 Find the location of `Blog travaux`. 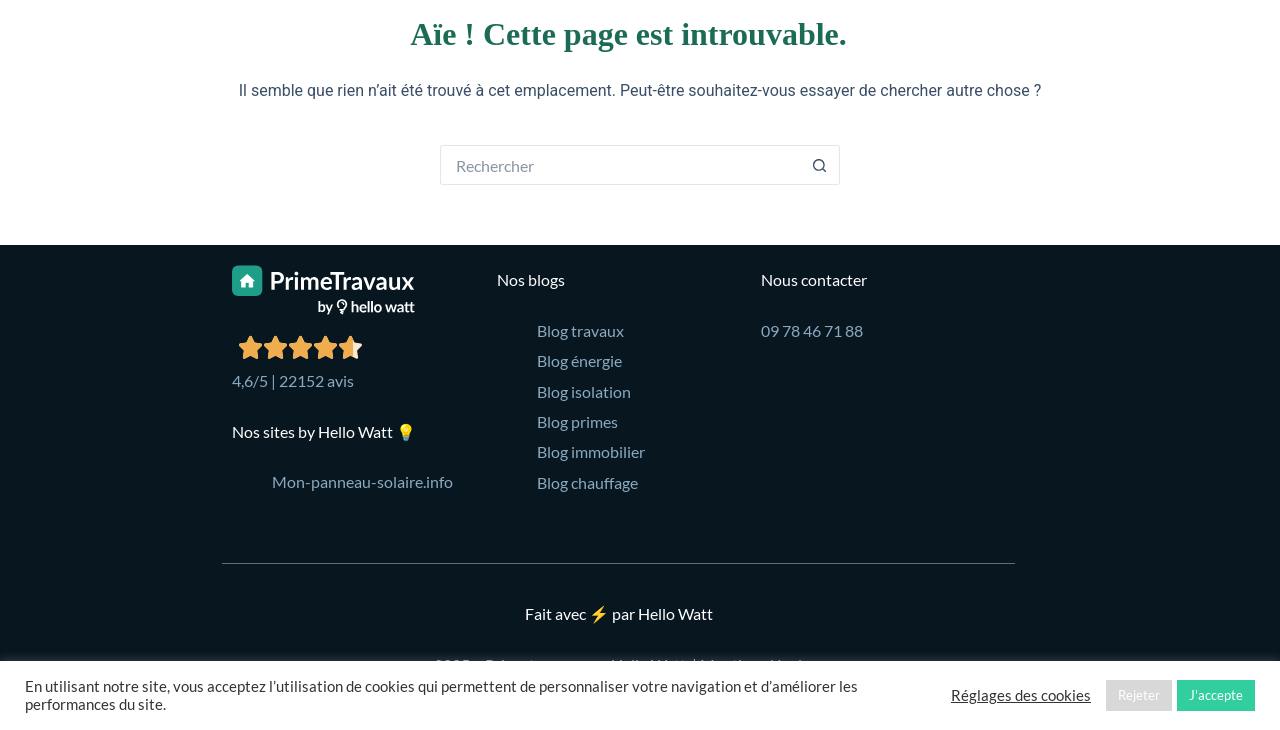

Blog travaux is located at coordinates (580, 330).